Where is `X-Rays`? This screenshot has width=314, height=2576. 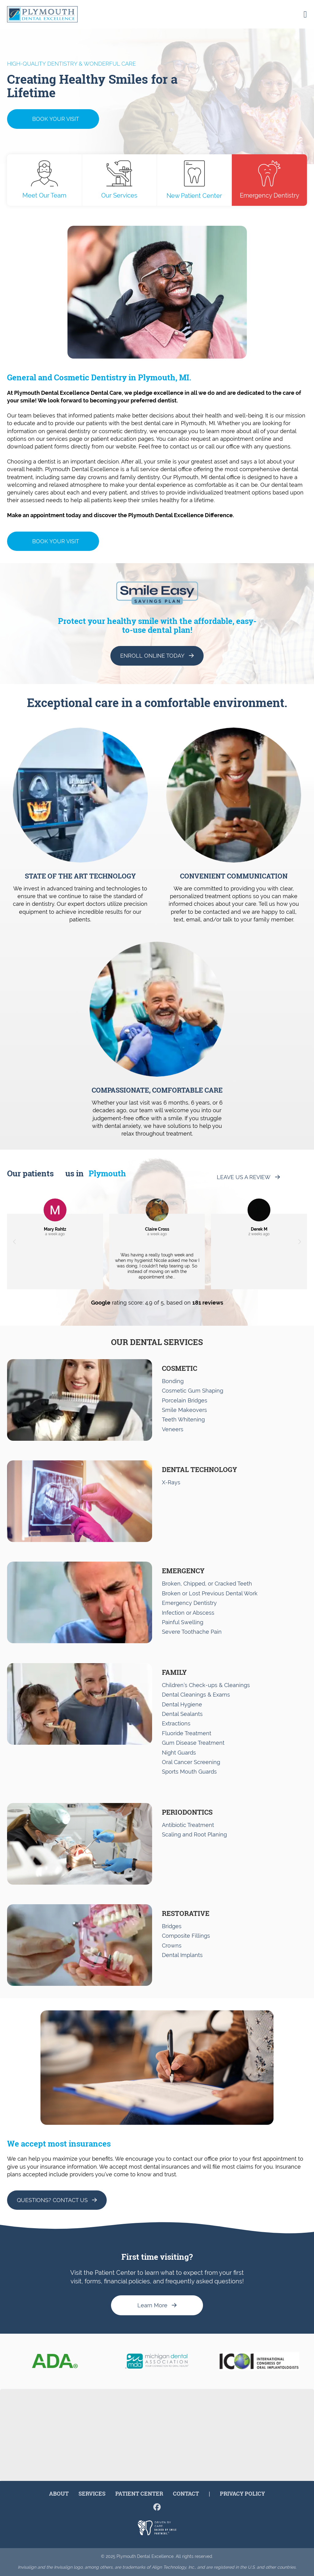 X-Rays is located at coordinates (171, 1482).